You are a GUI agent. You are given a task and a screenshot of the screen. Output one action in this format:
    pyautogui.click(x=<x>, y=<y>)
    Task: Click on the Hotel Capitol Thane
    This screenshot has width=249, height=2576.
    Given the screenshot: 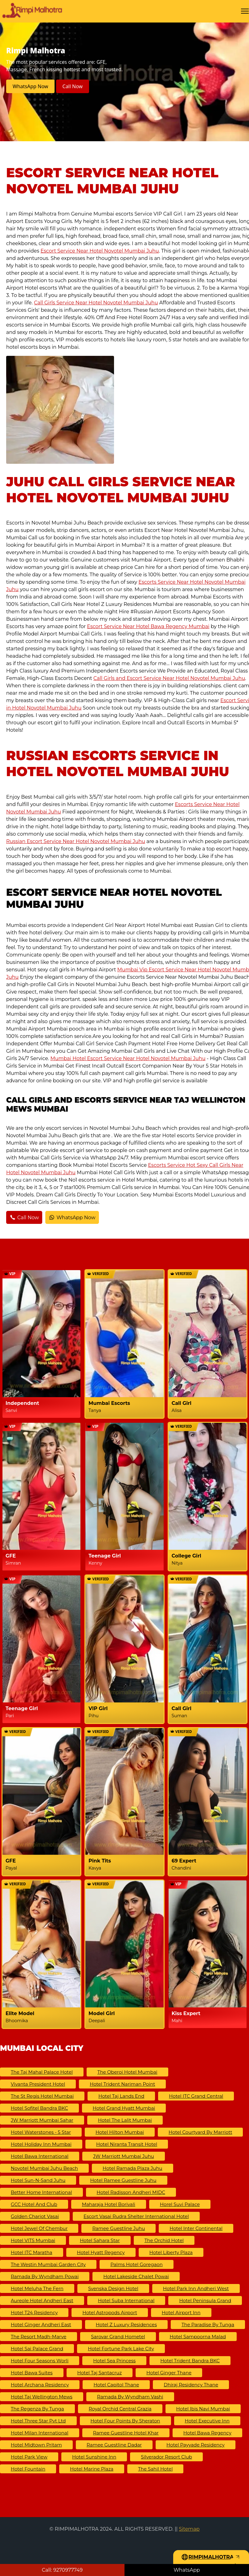 What is the action you would take?
    pyautogui.click(x=116, y=2385)
    